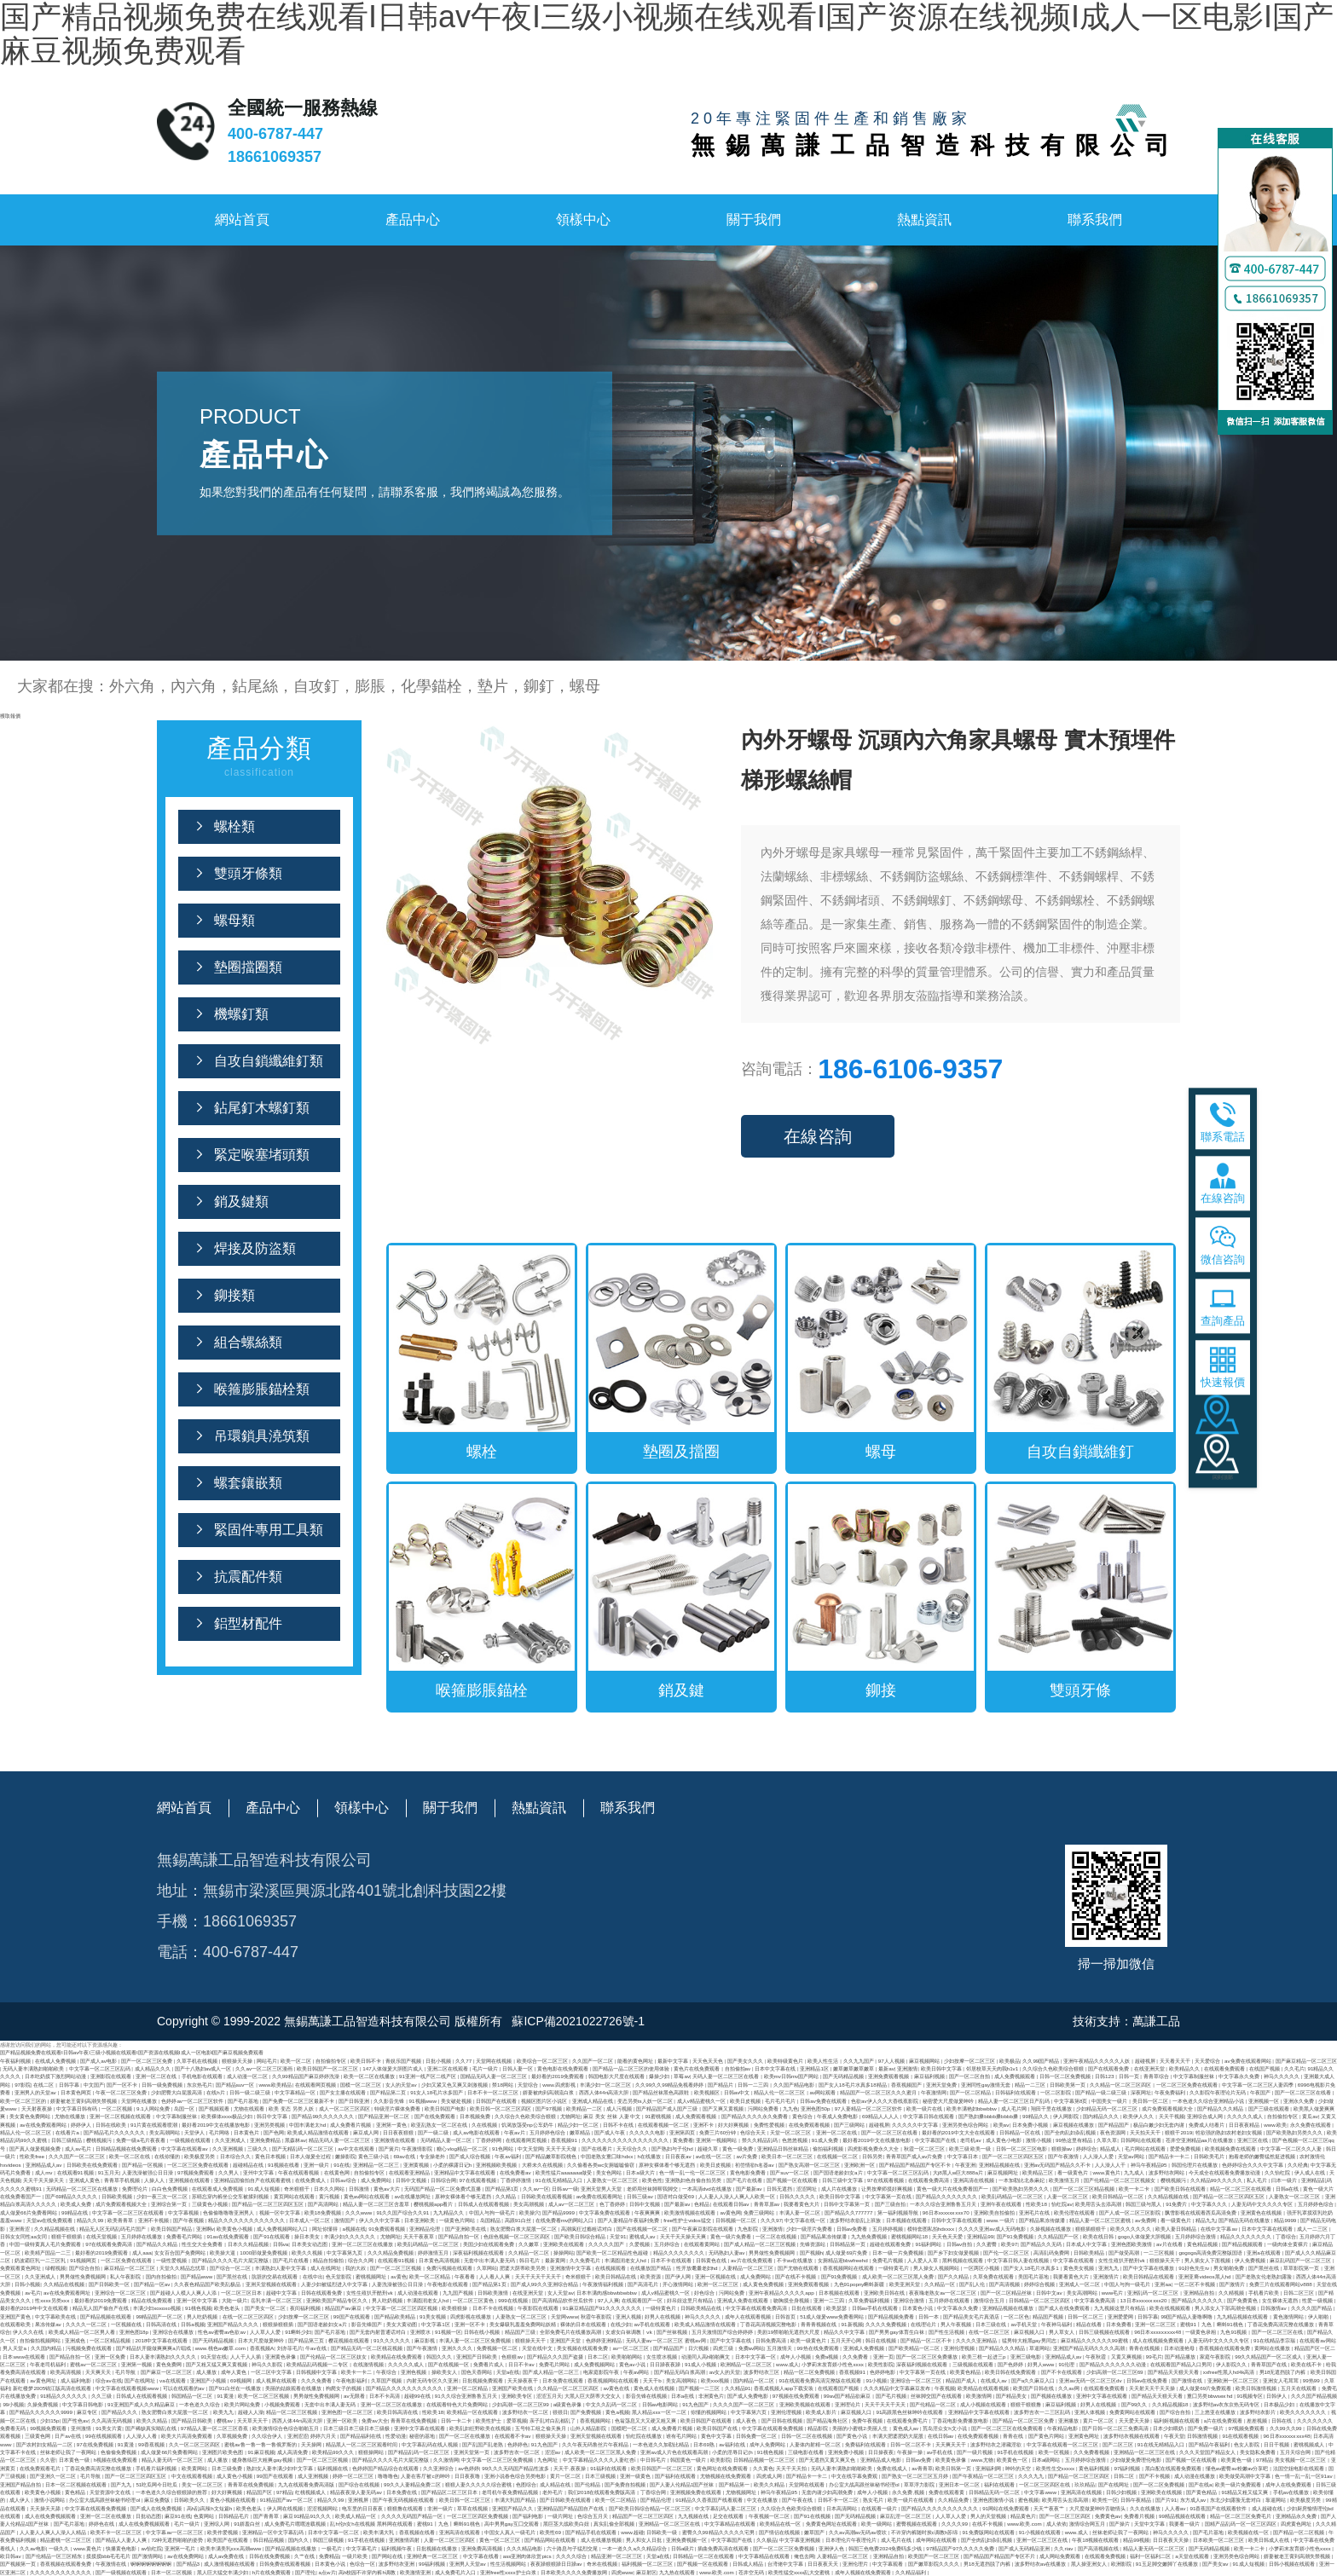  I want to click on 一区两区小视频, so click(982, 2268).